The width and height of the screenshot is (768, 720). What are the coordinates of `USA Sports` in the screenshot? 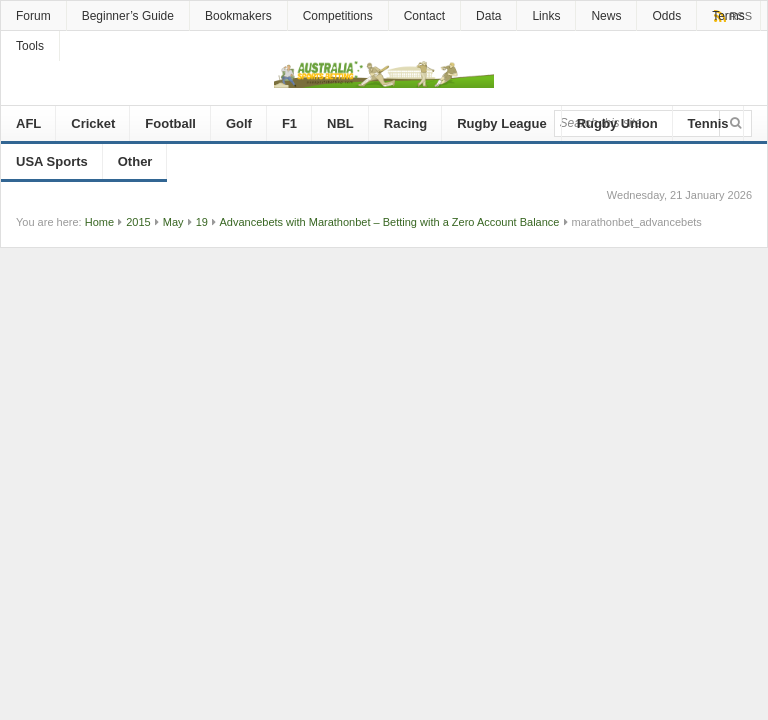 It's located at (52, 161).